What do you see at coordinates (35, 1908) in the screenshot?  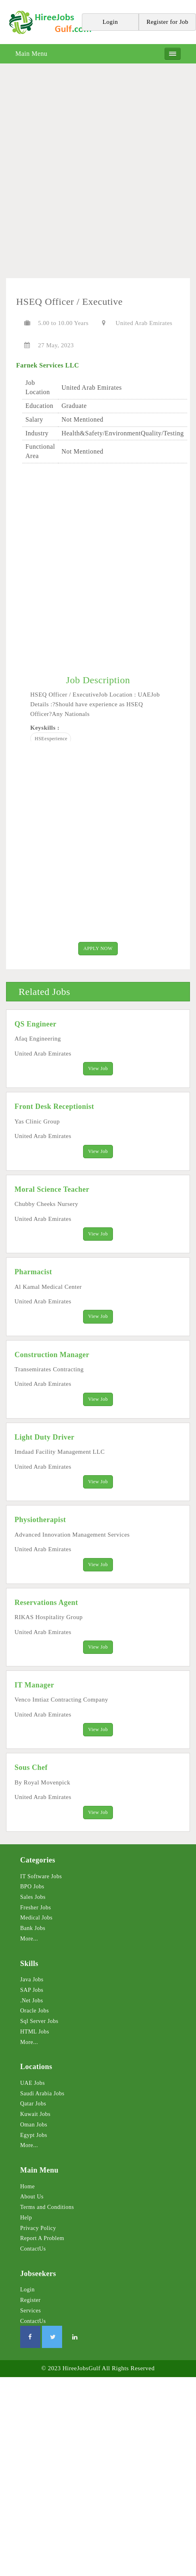 I see `Fresher Jobs` at bounding box center [35, 1908].